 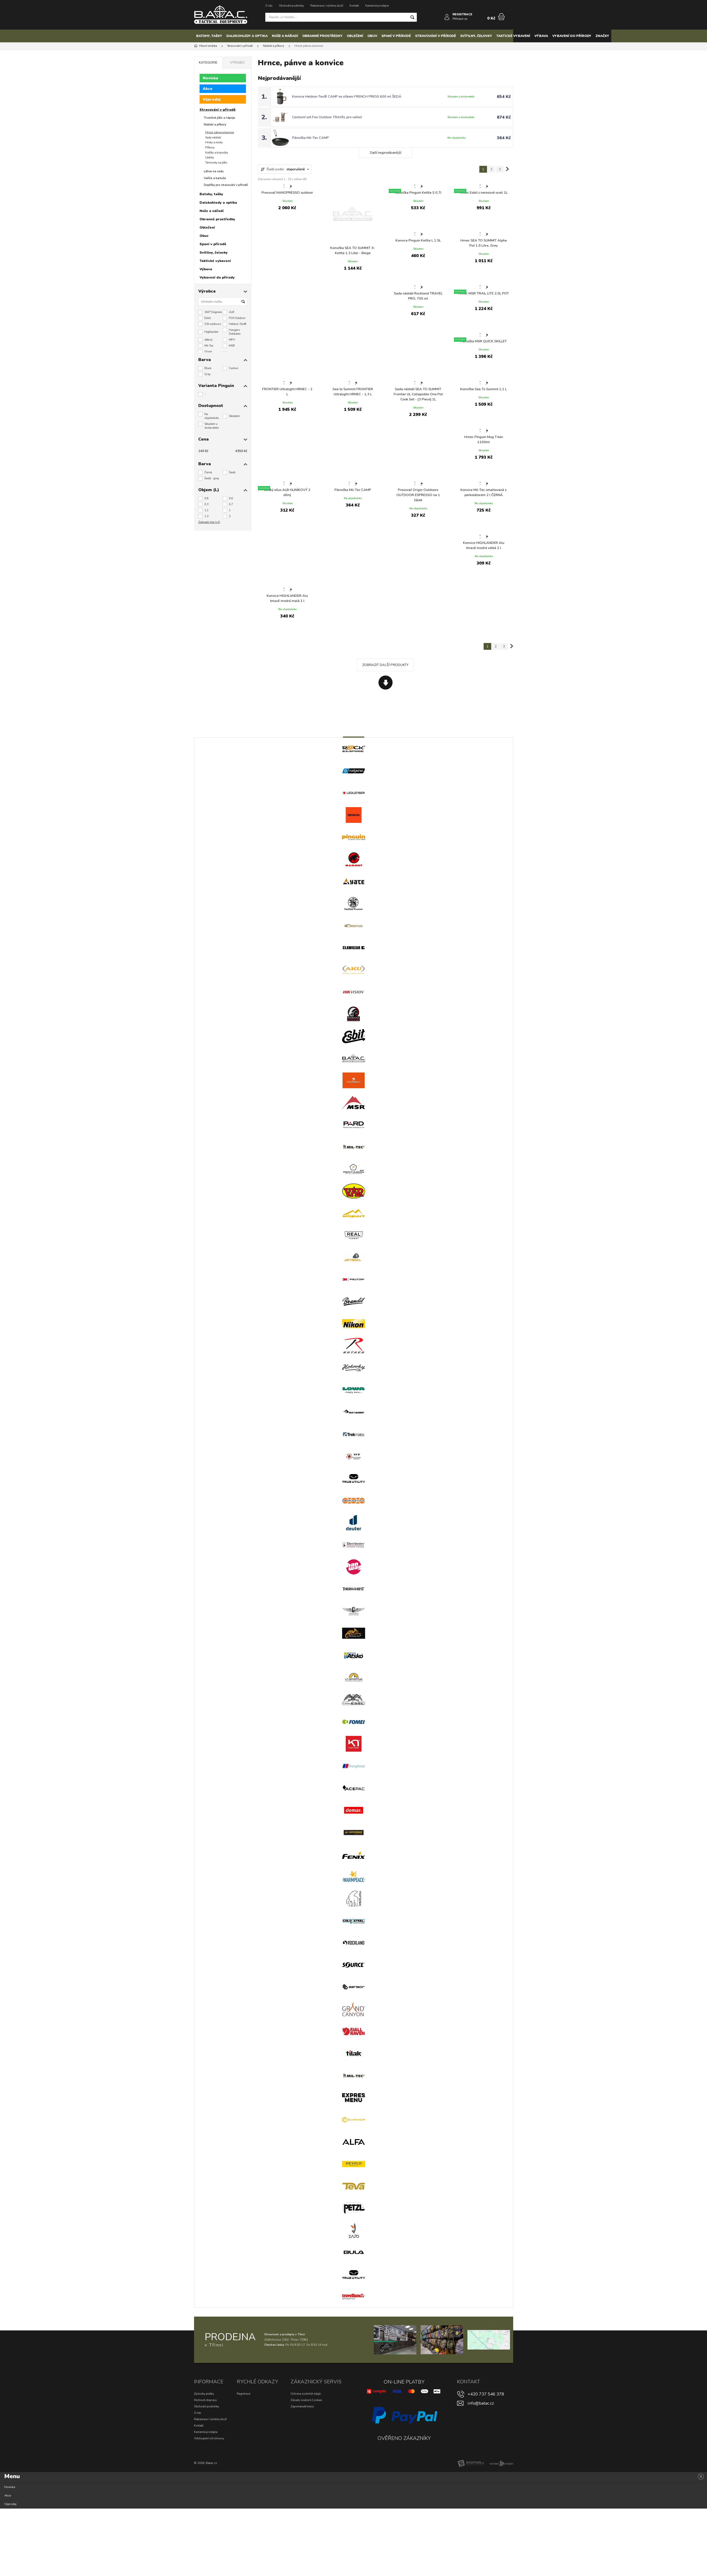 What do you see at coordinates (247, 36) in the screenshot?
I see `Dalekohledy a optika` at bounding box center [247, 36].